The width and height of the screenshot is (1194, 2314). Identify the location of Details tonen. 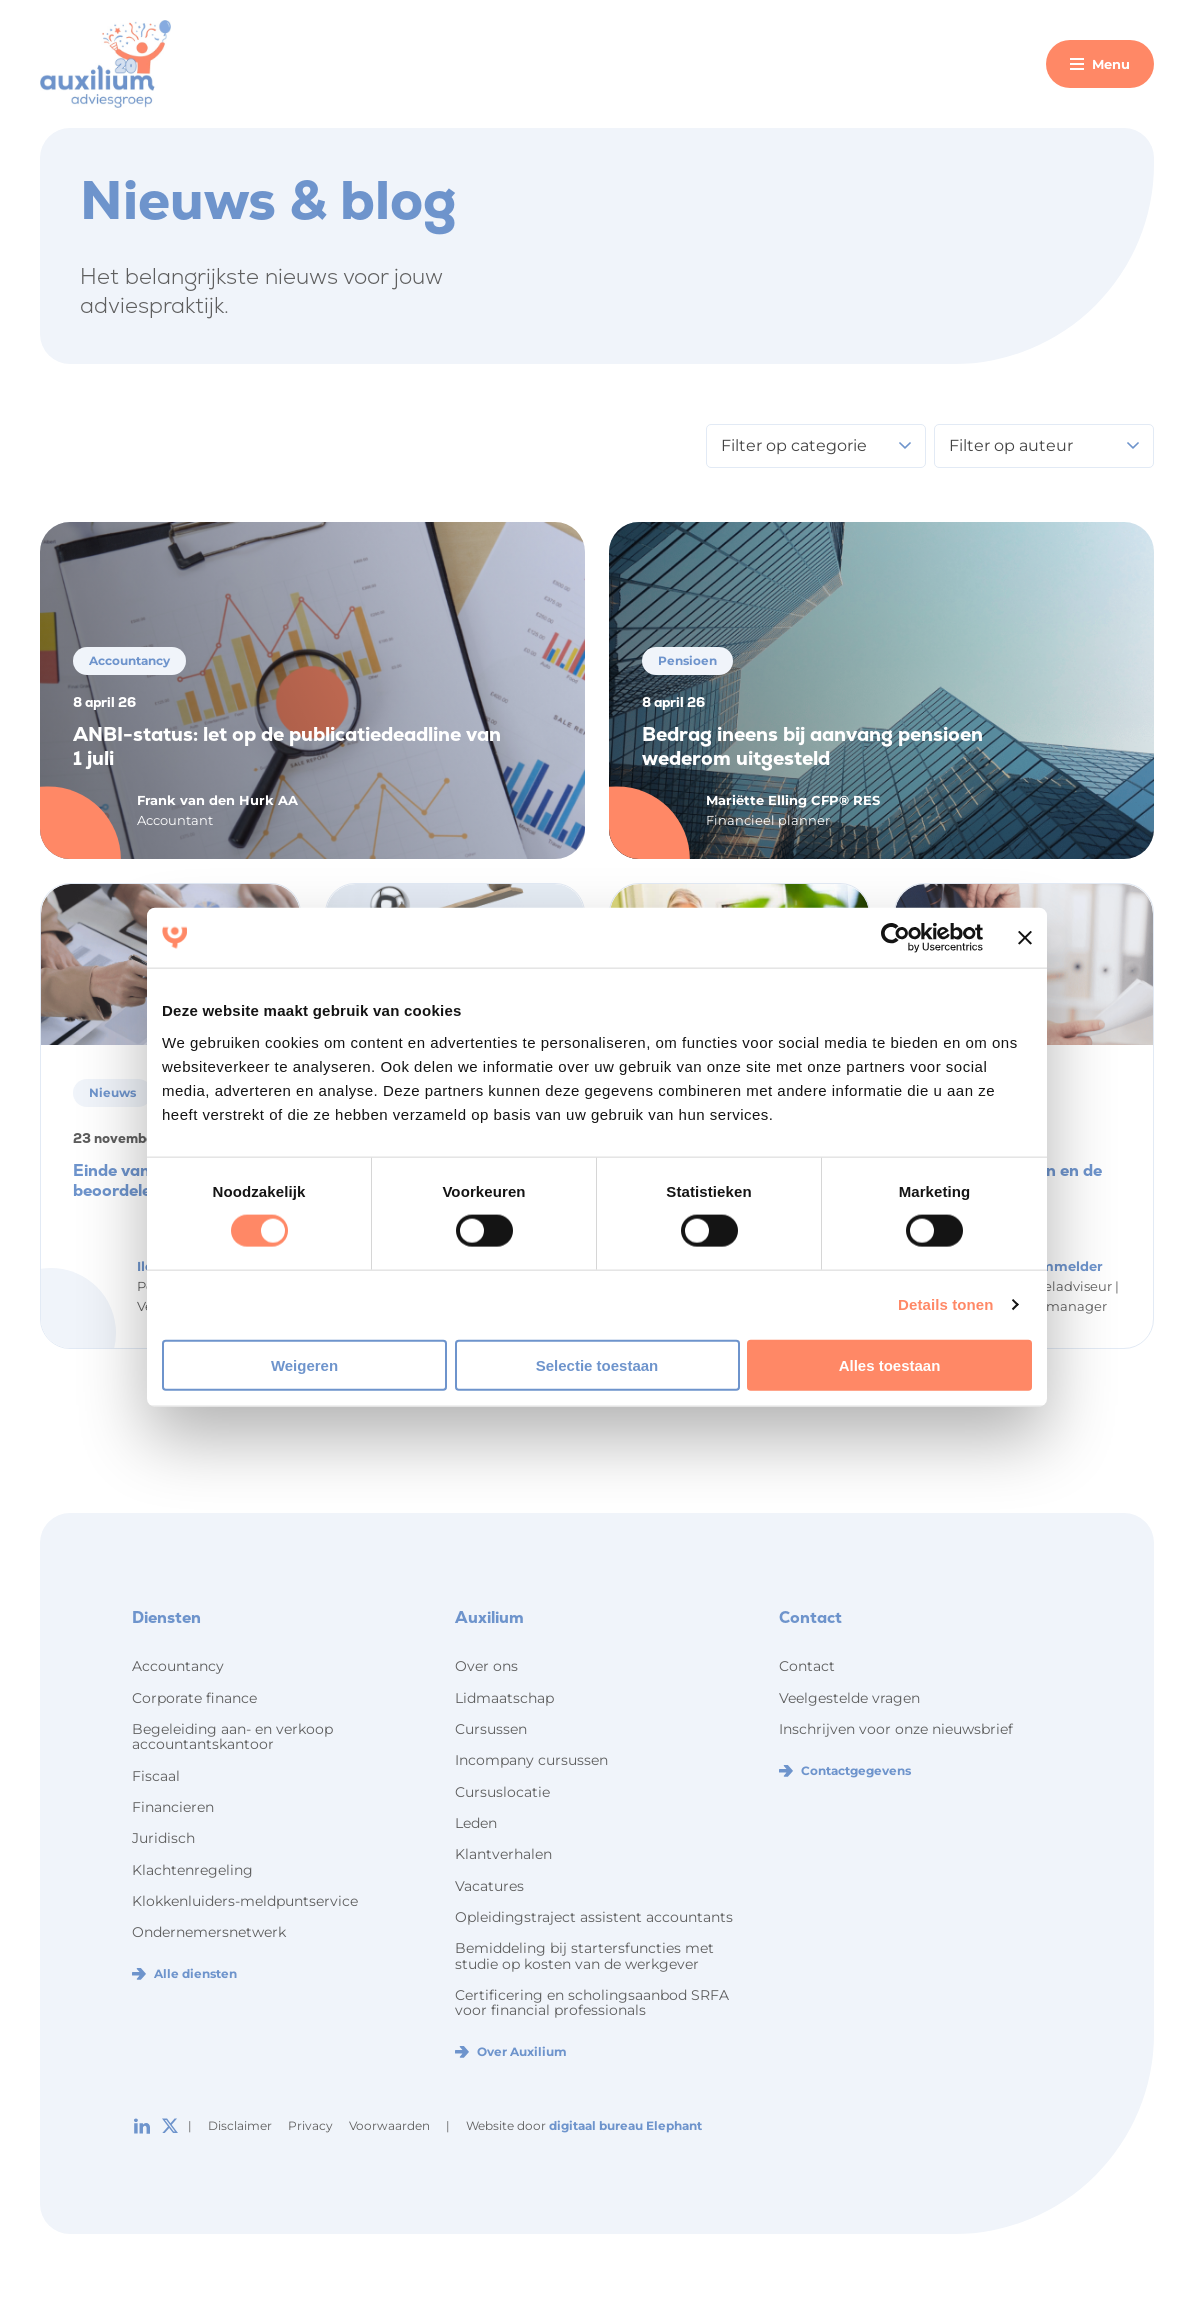
(945, 1304).